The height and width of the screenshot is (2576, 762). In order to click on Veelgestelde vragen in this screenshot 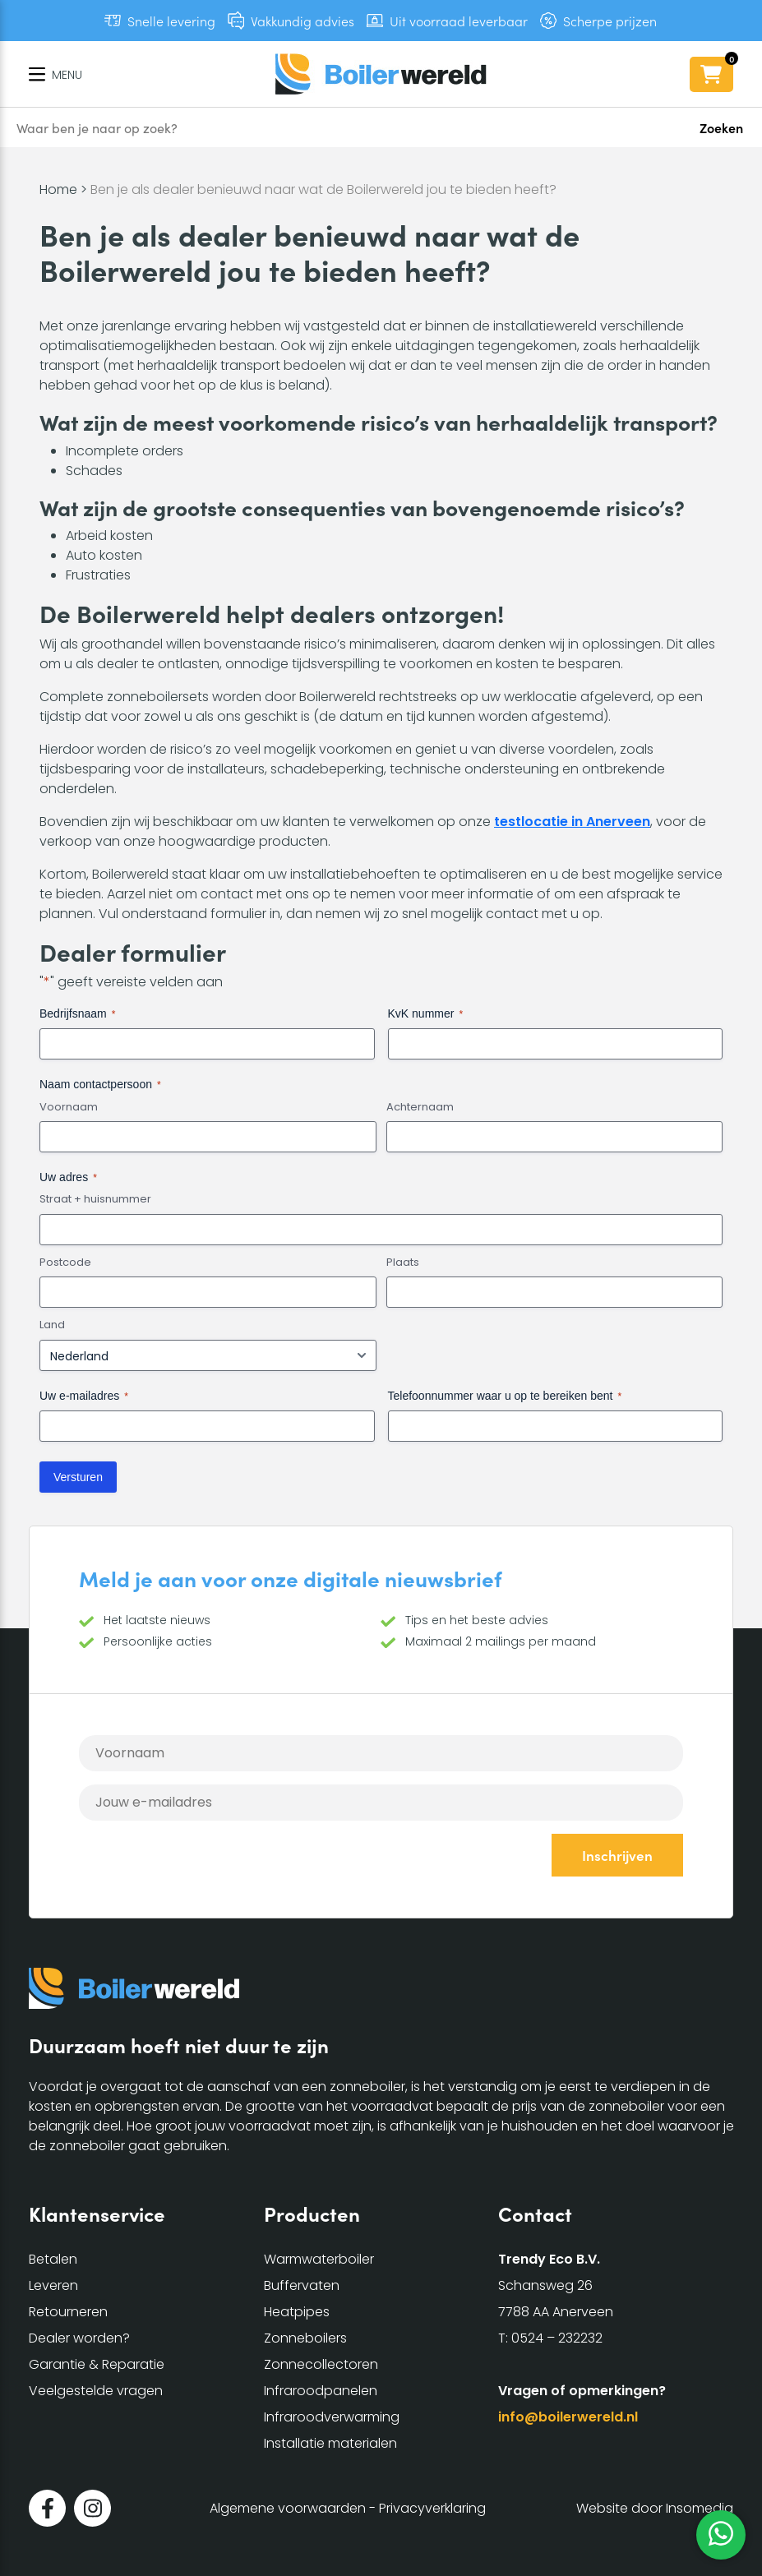, I will do `click(96, 2390)`.